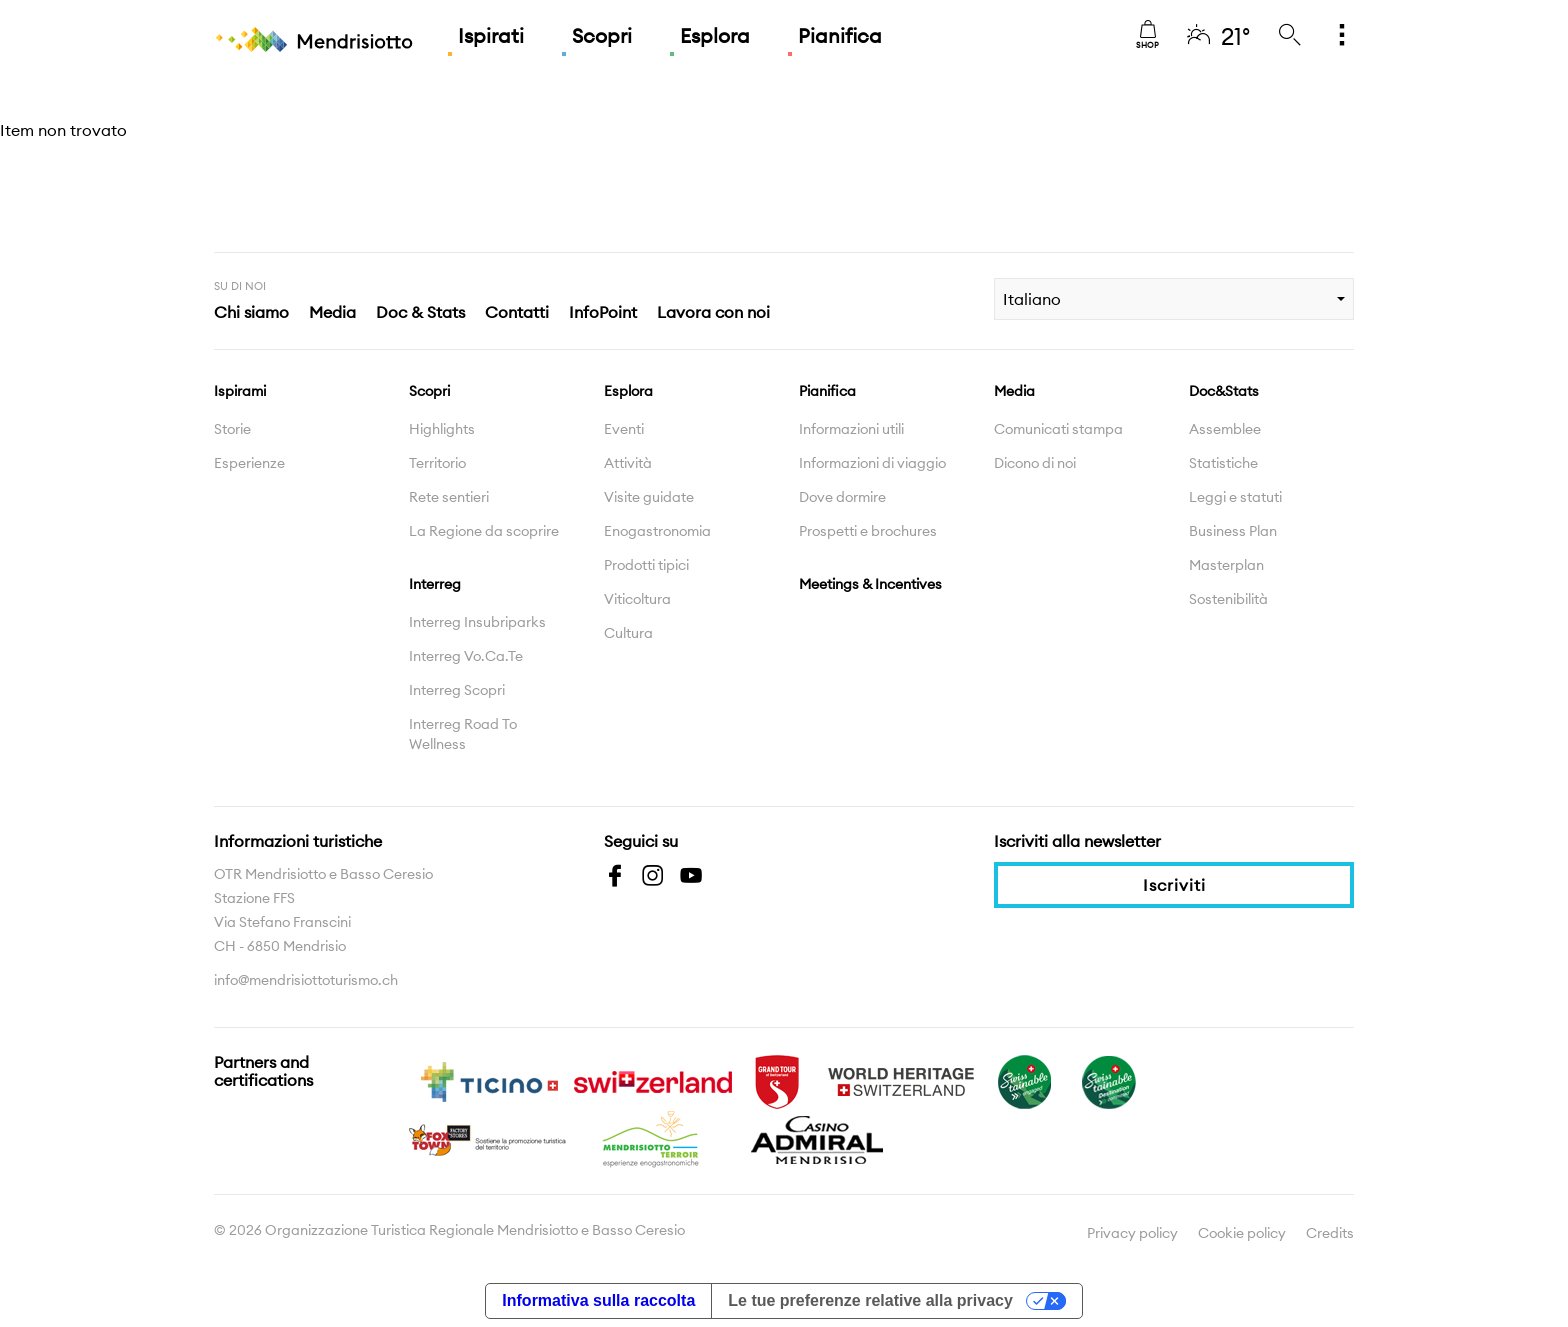  I want to click on Shop, so click(1147, 35).